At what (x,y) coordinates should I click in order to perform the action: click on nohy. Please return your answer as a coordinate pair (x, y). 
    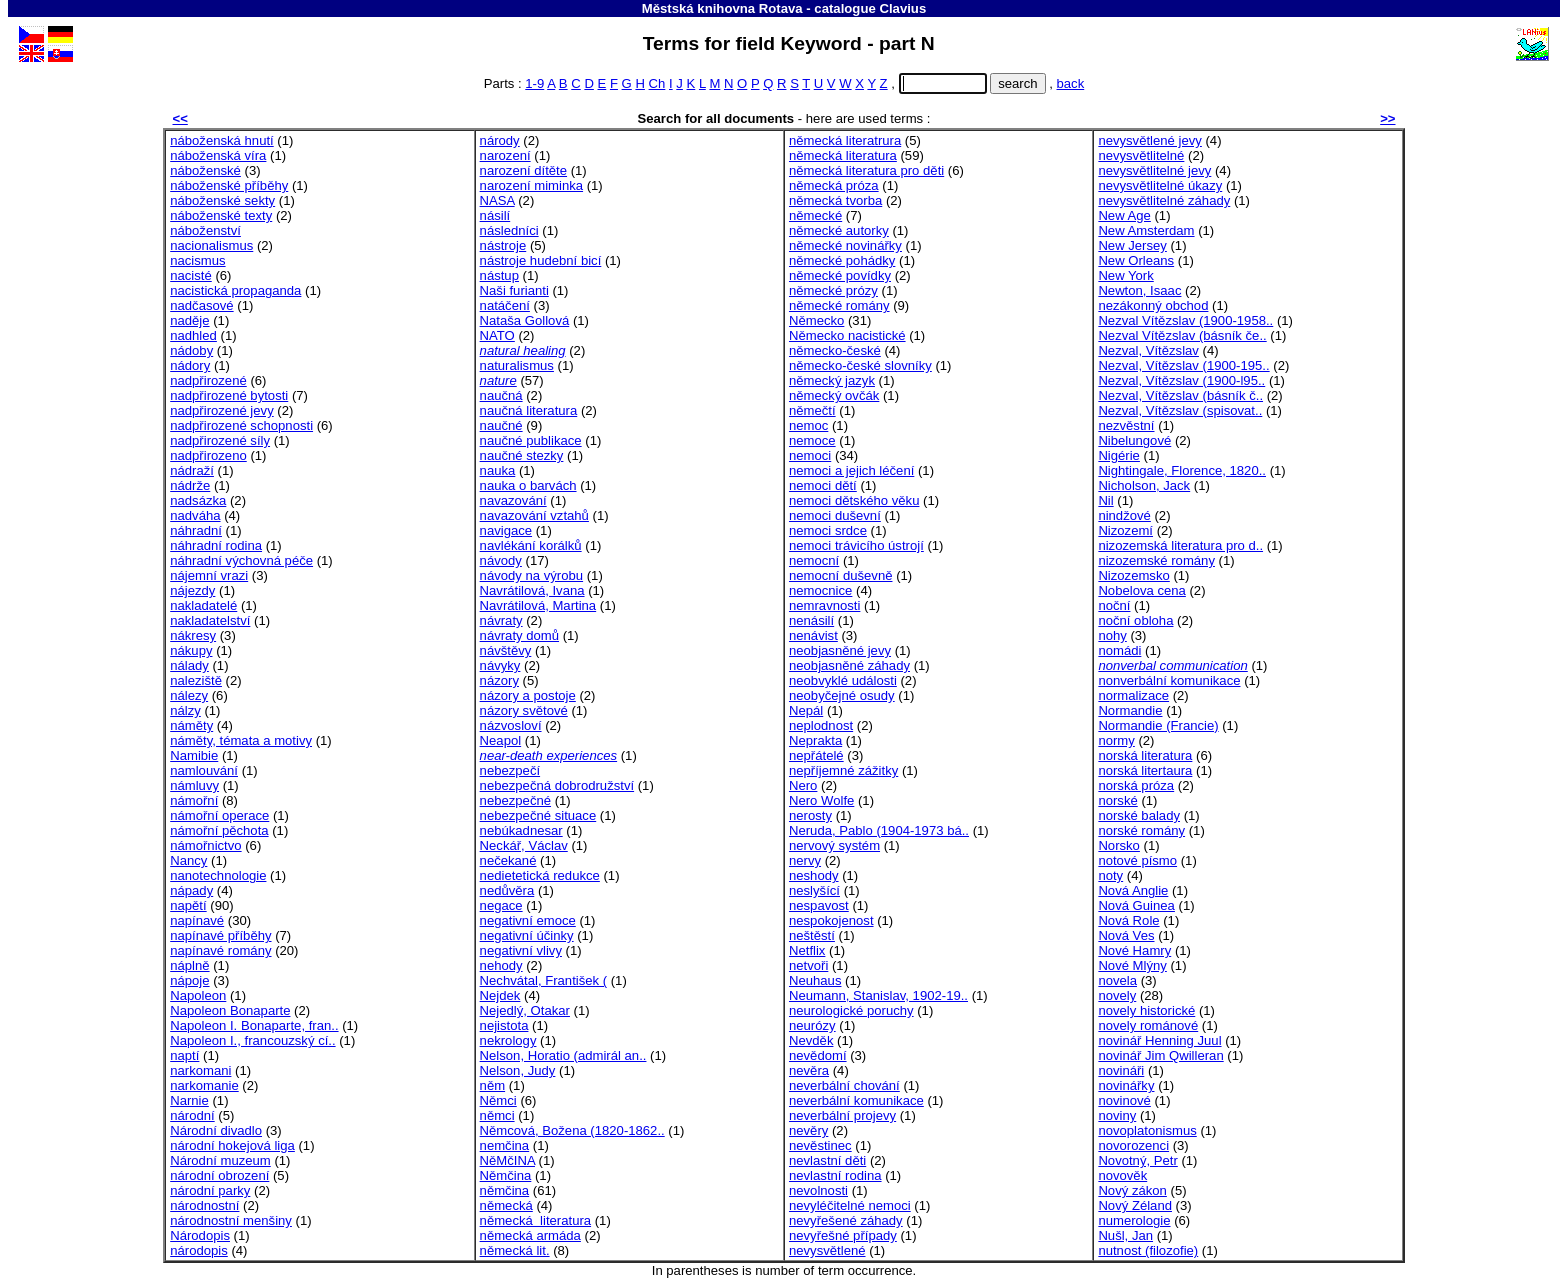
    Looking at the image, I should click on (1112, 635).